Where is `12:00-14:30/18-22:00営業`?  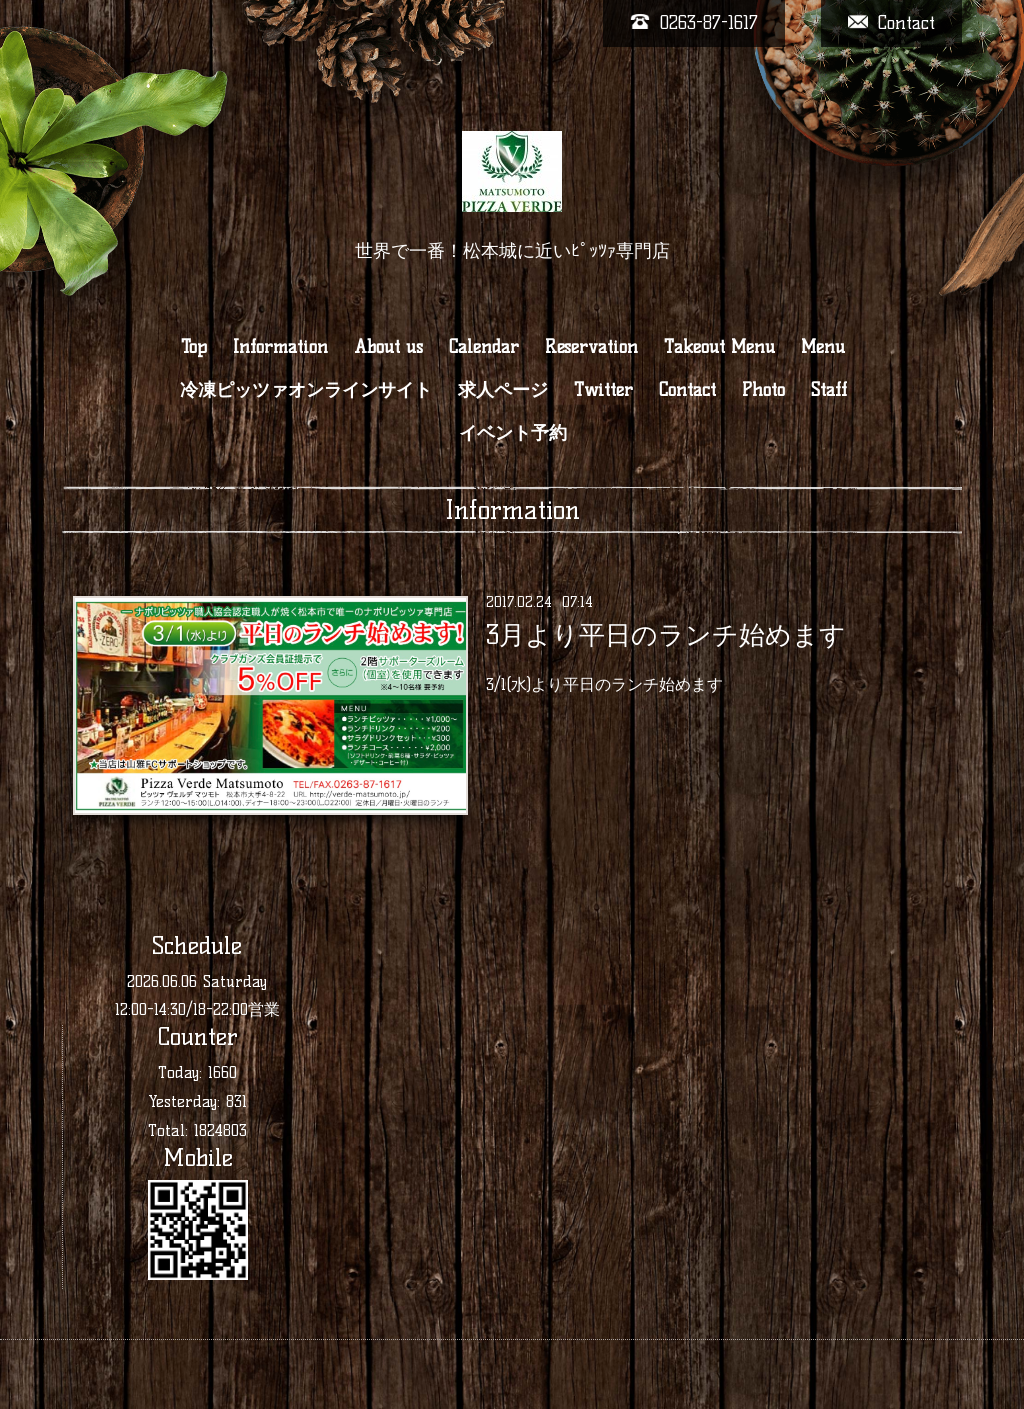 12:00-14:30/18-22:00営業 is located at coordinates (197, 1009).